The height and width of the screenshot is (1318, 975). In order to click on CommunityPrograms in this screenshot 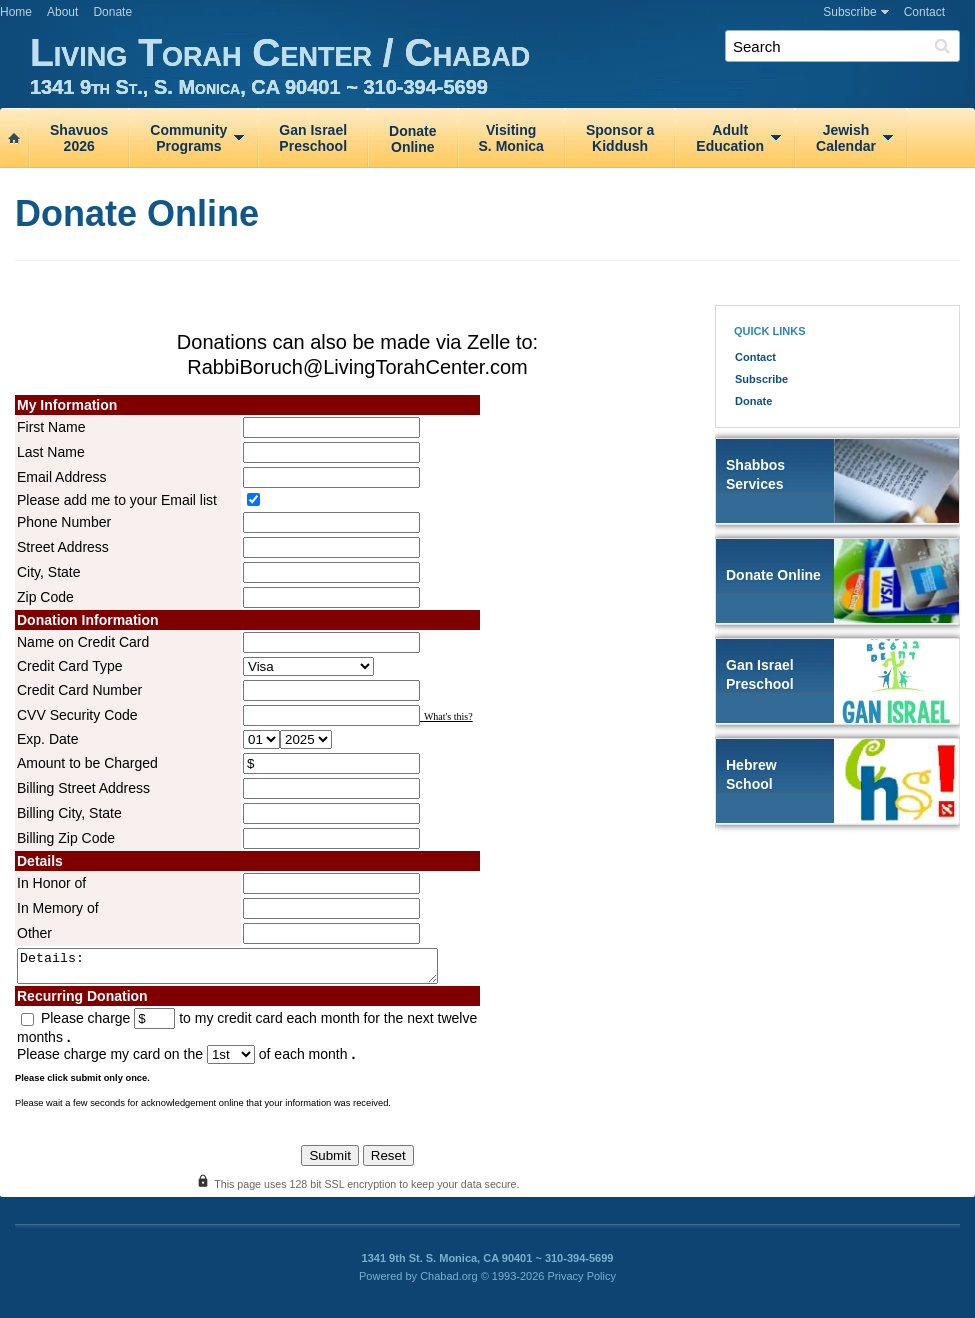, I will do `click(188, 138)`.